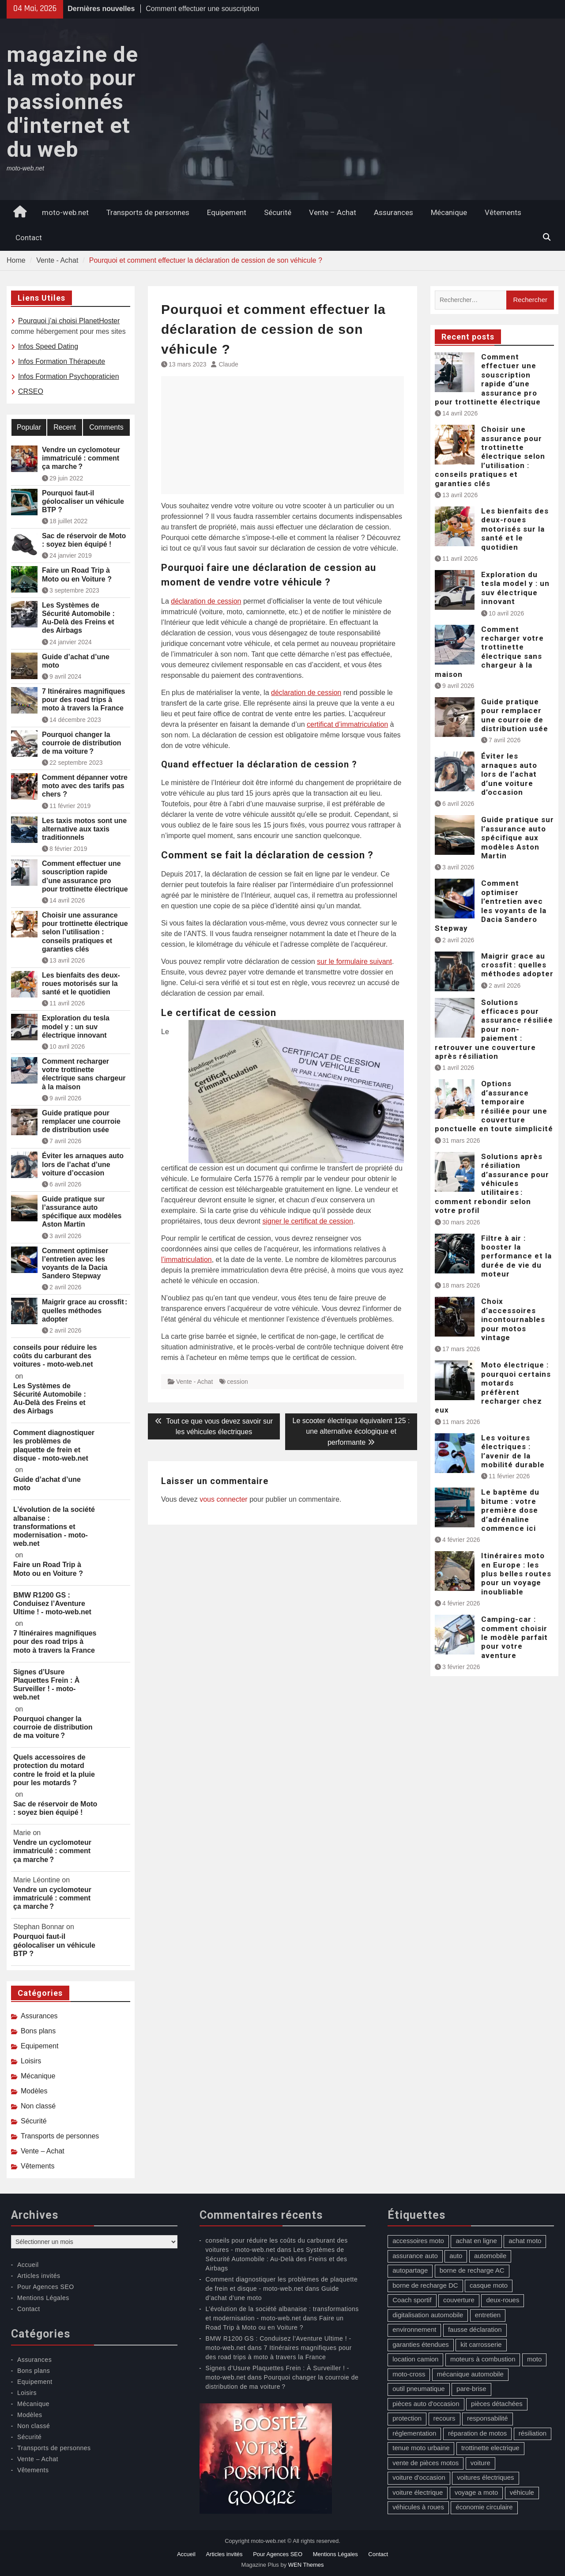 The width and height of the screenshot is (565, 2576). I want to click on résiliation [résiliation (2 éléments)], so click(532, 2433).